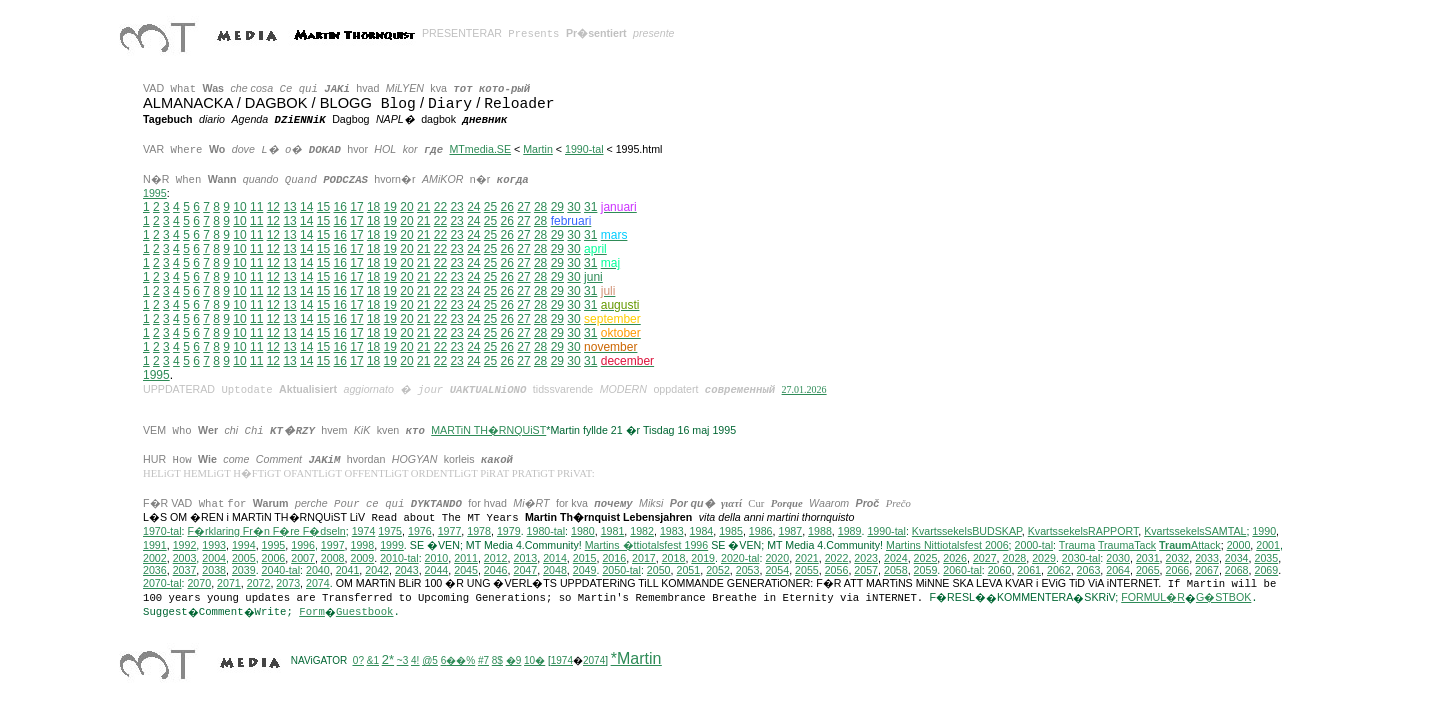 This screenshot has height=720, width=1440. What do you see at coordinates (1015, 559) in the screenshot?
I see `2028` at bounding box center [1015, 559].